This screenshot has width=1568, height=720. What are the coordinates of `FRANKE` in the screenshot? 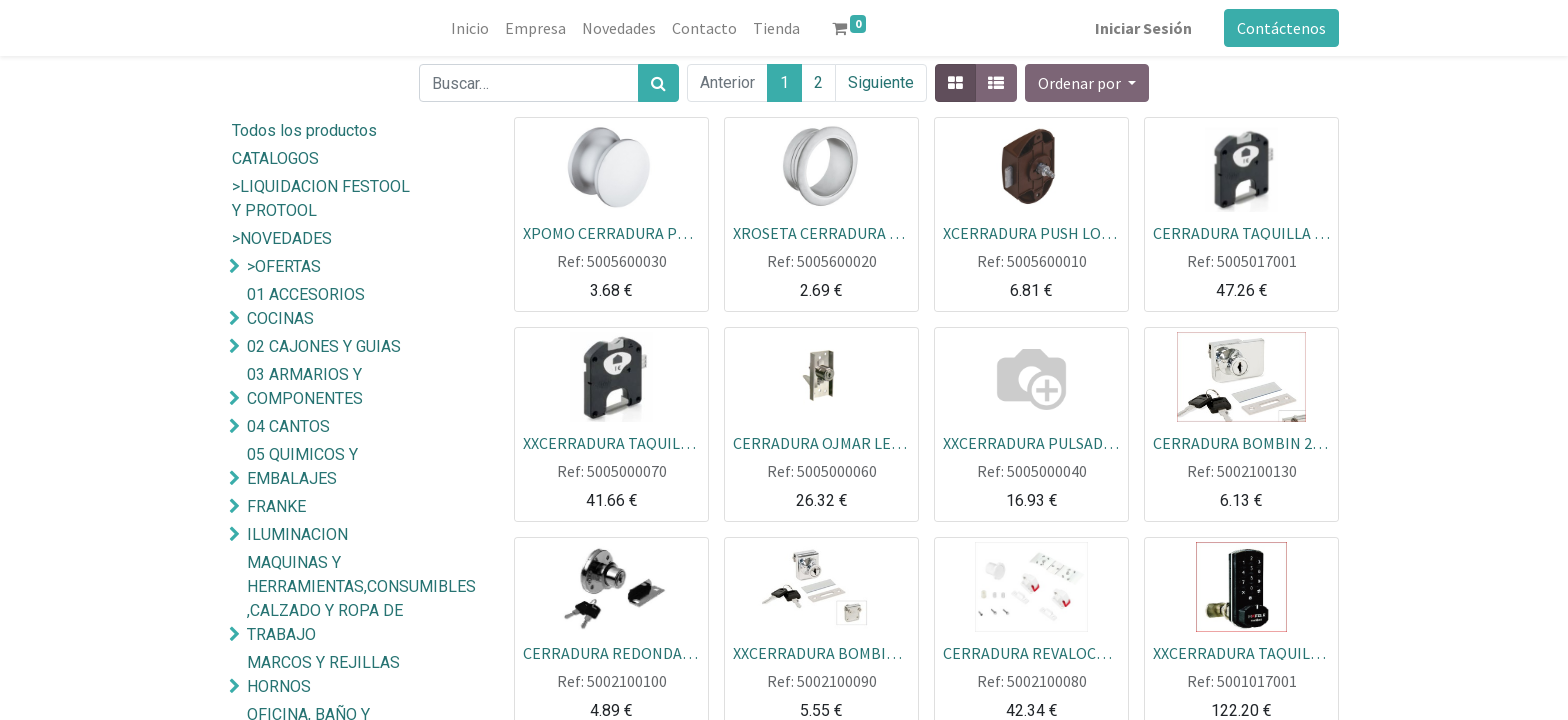 It's located at (276, 506).